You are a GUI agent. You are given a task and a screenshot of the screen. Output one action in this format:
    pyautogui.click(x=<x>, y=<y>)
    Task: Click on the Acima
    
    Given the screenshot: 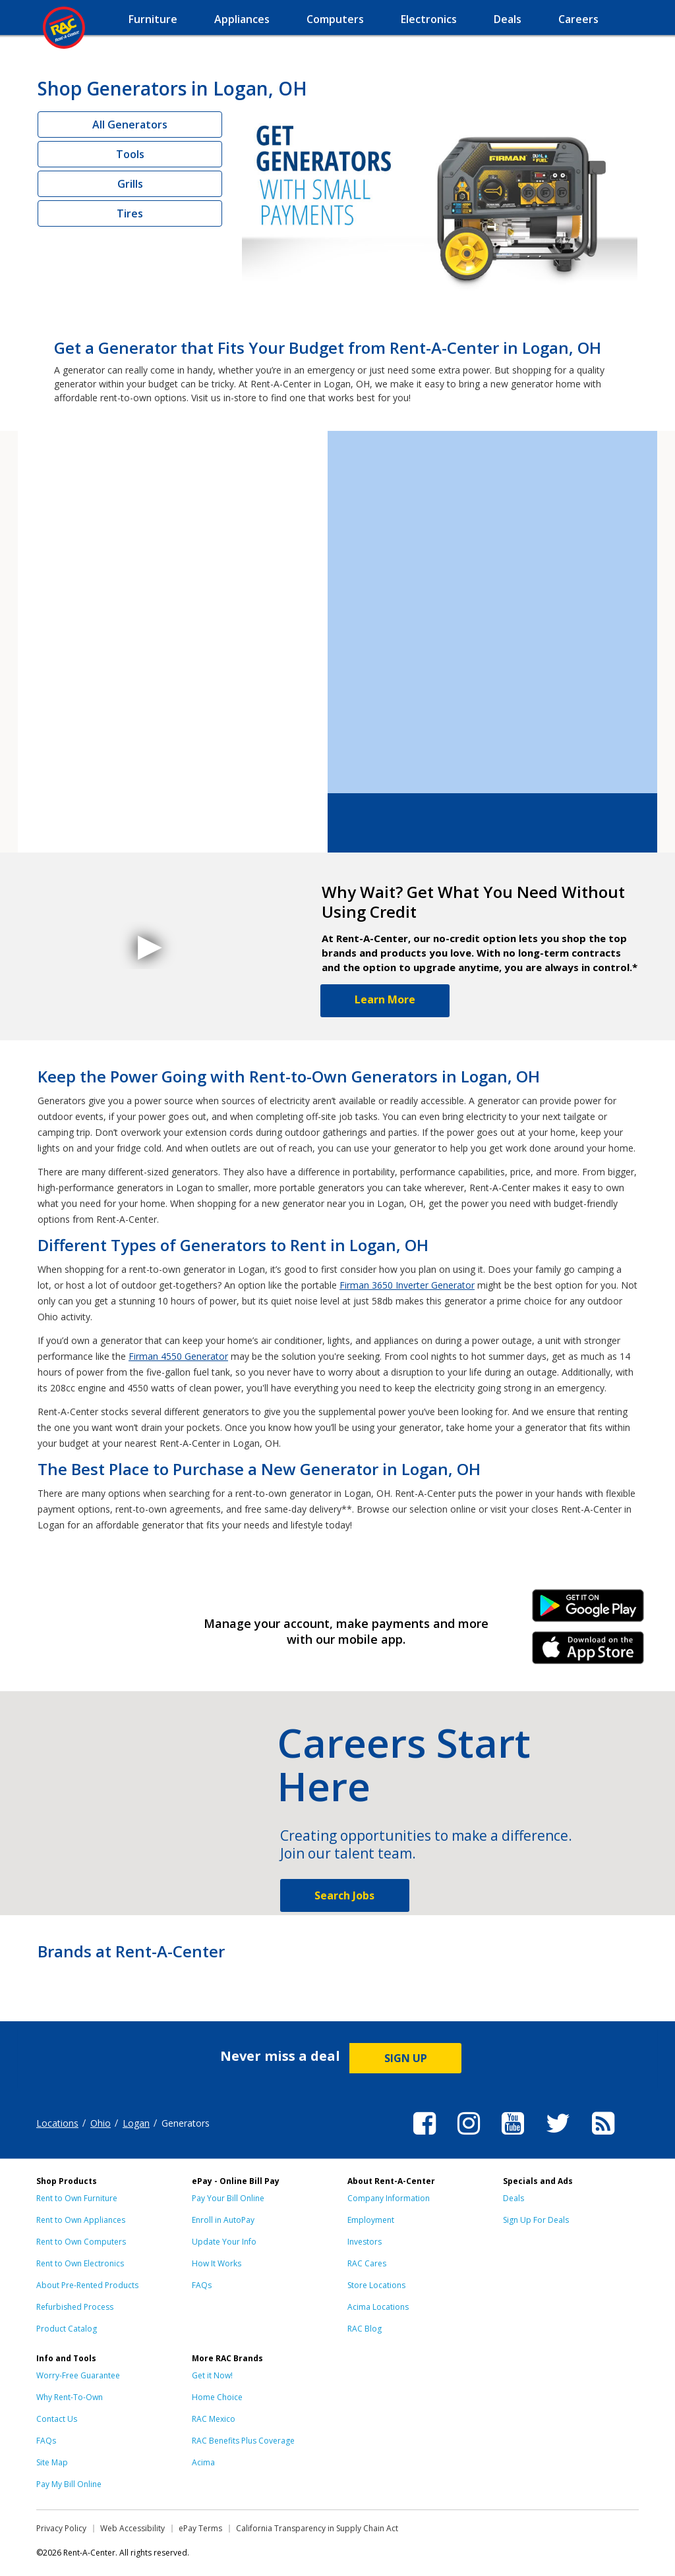 What is the action you would take?
    pyautogui.click(x=203, y=2462)
    